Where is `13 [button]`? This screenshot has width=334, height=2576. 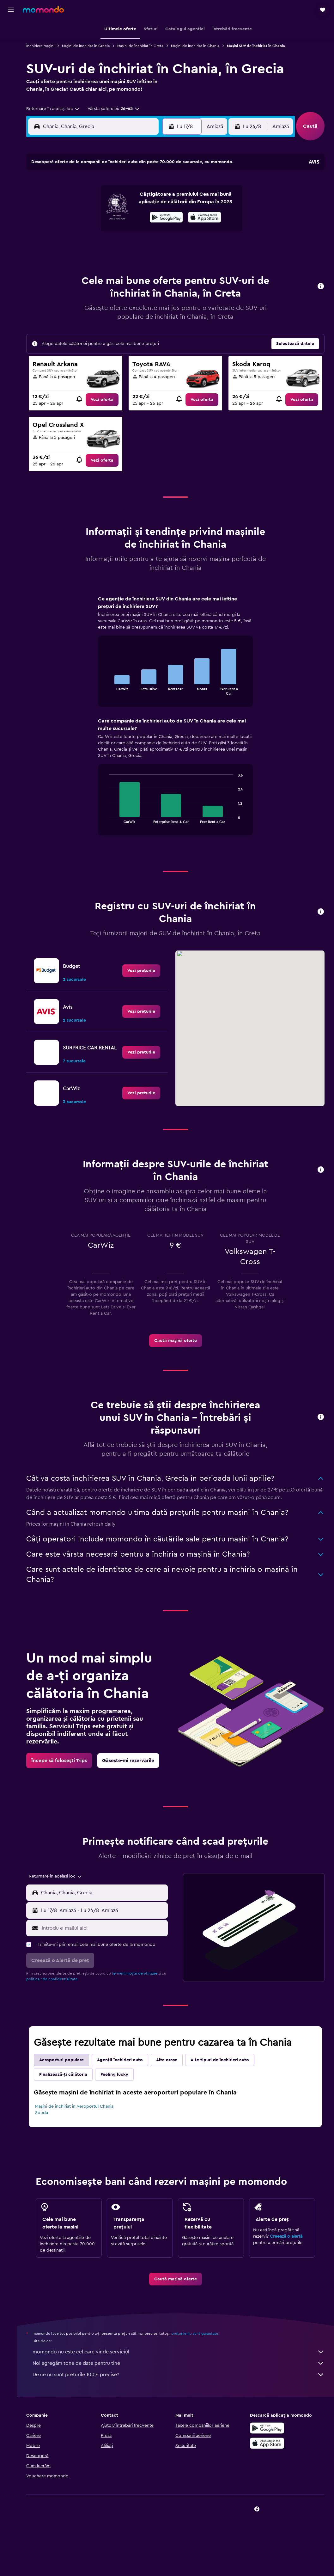
13 [button] is located at coordinates (111, 215).